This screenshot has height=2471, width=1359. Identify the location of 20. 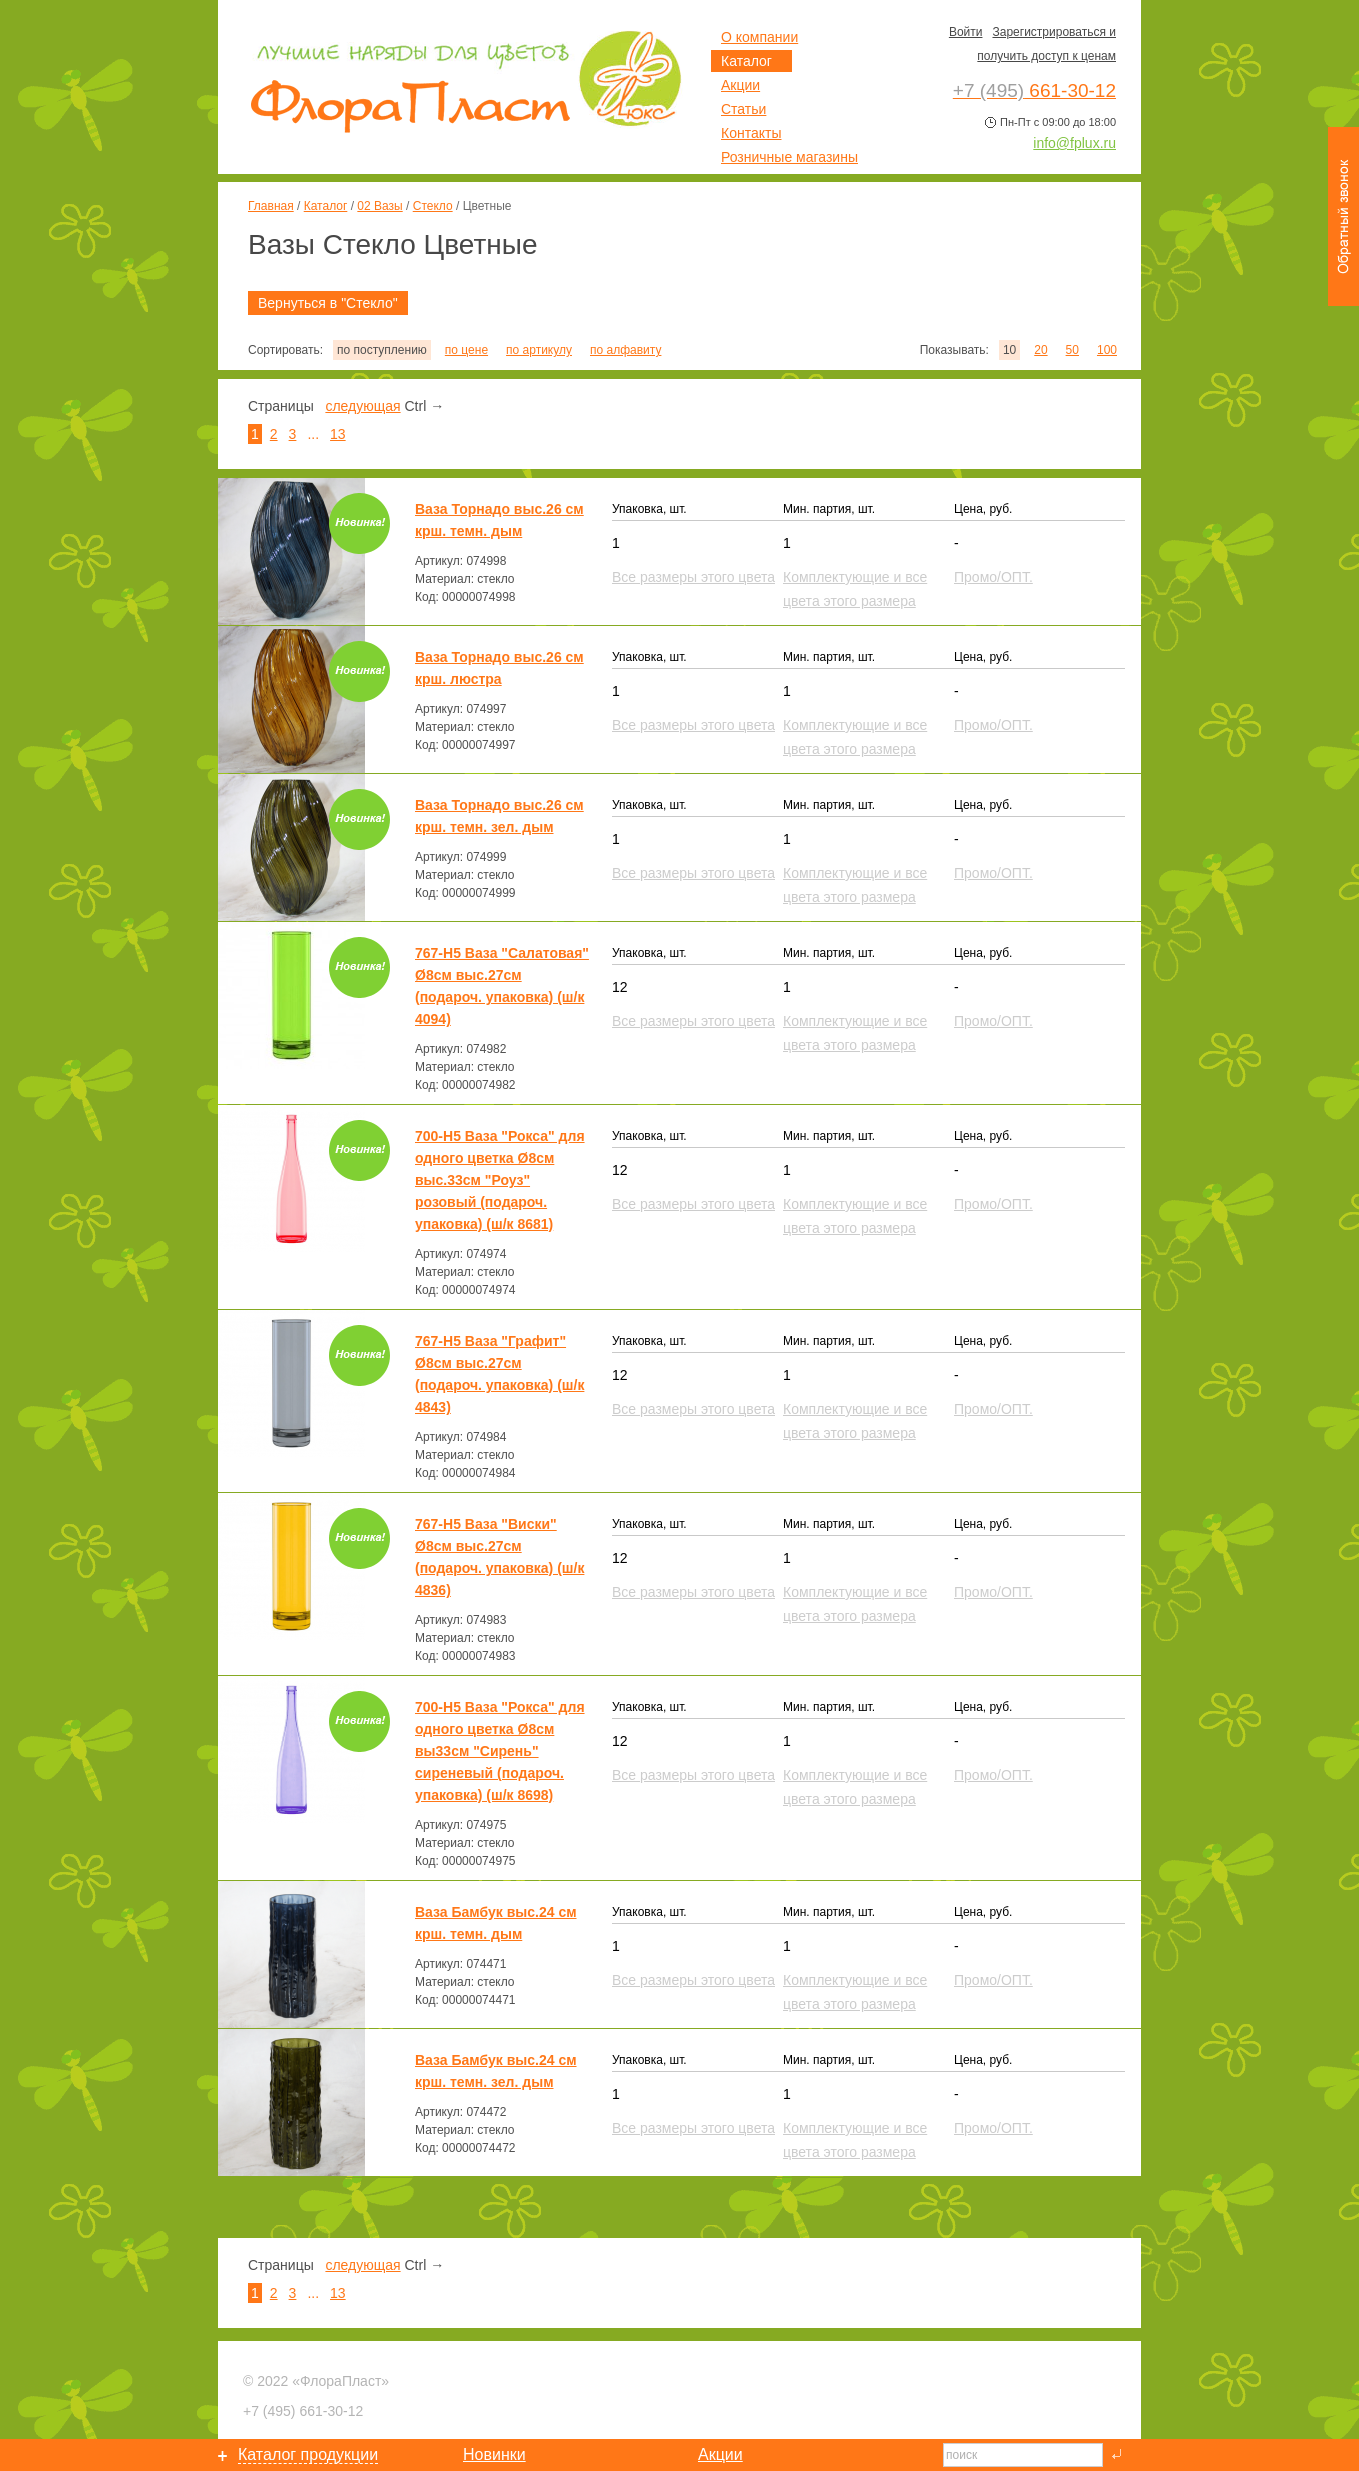
(1040, 350).